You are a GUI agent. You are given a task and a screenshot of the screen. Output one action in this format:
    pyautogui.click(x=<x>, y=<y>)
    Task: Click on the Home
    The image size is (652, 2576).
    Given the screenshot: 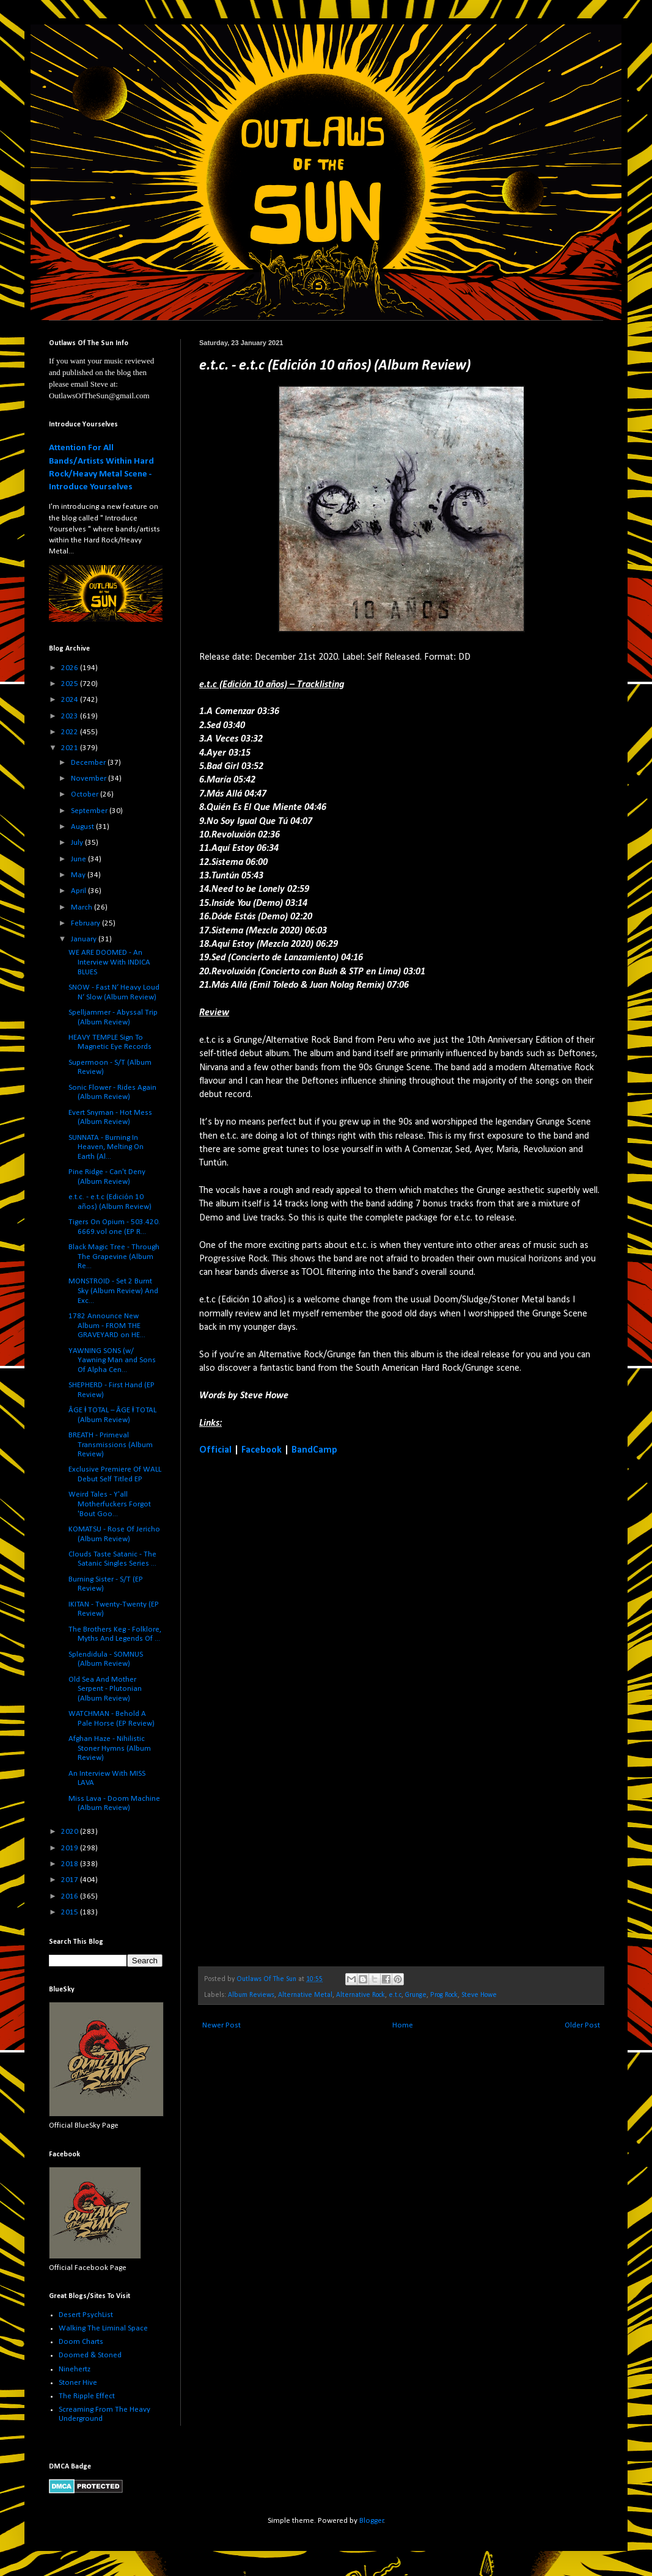 What is the action you would take?
    pyautogui.click(x=402, y=2025)
    